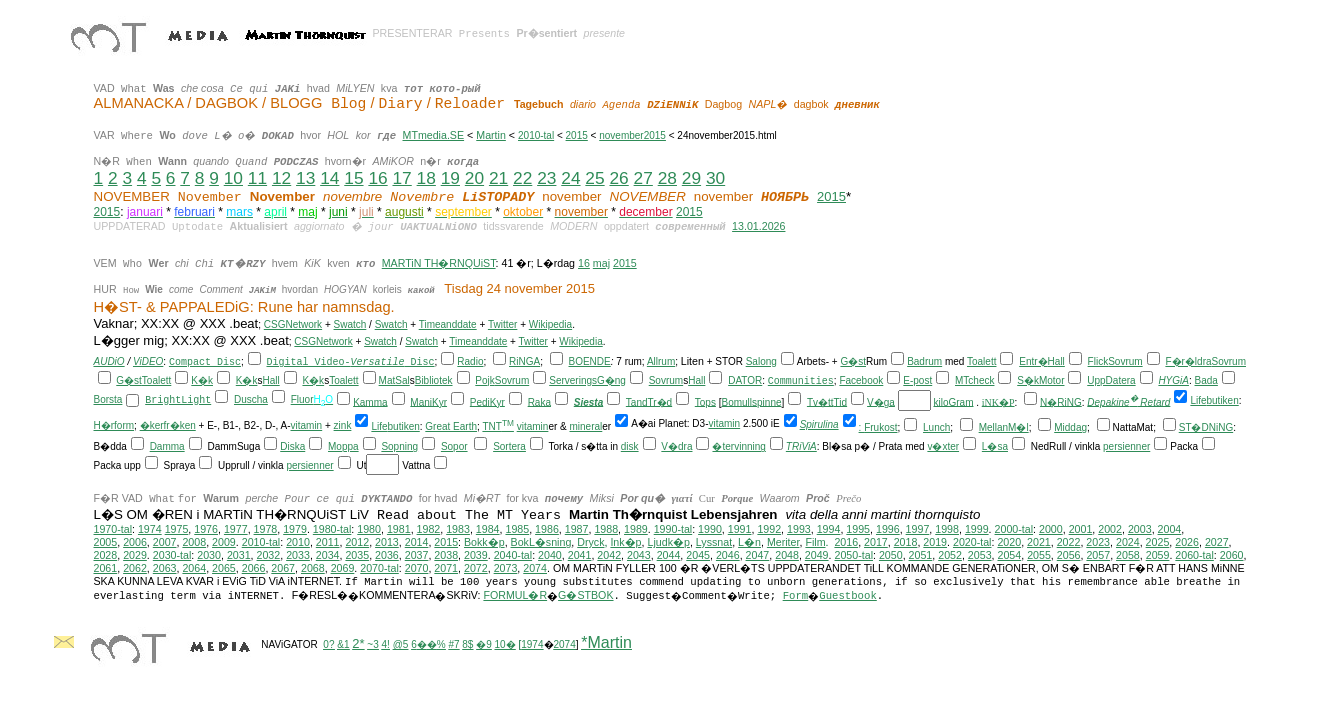 This screenshot has height=720, width=1341. Describe the element at coordinates (206, 529) in the screenshot. I see `1976` at that location.